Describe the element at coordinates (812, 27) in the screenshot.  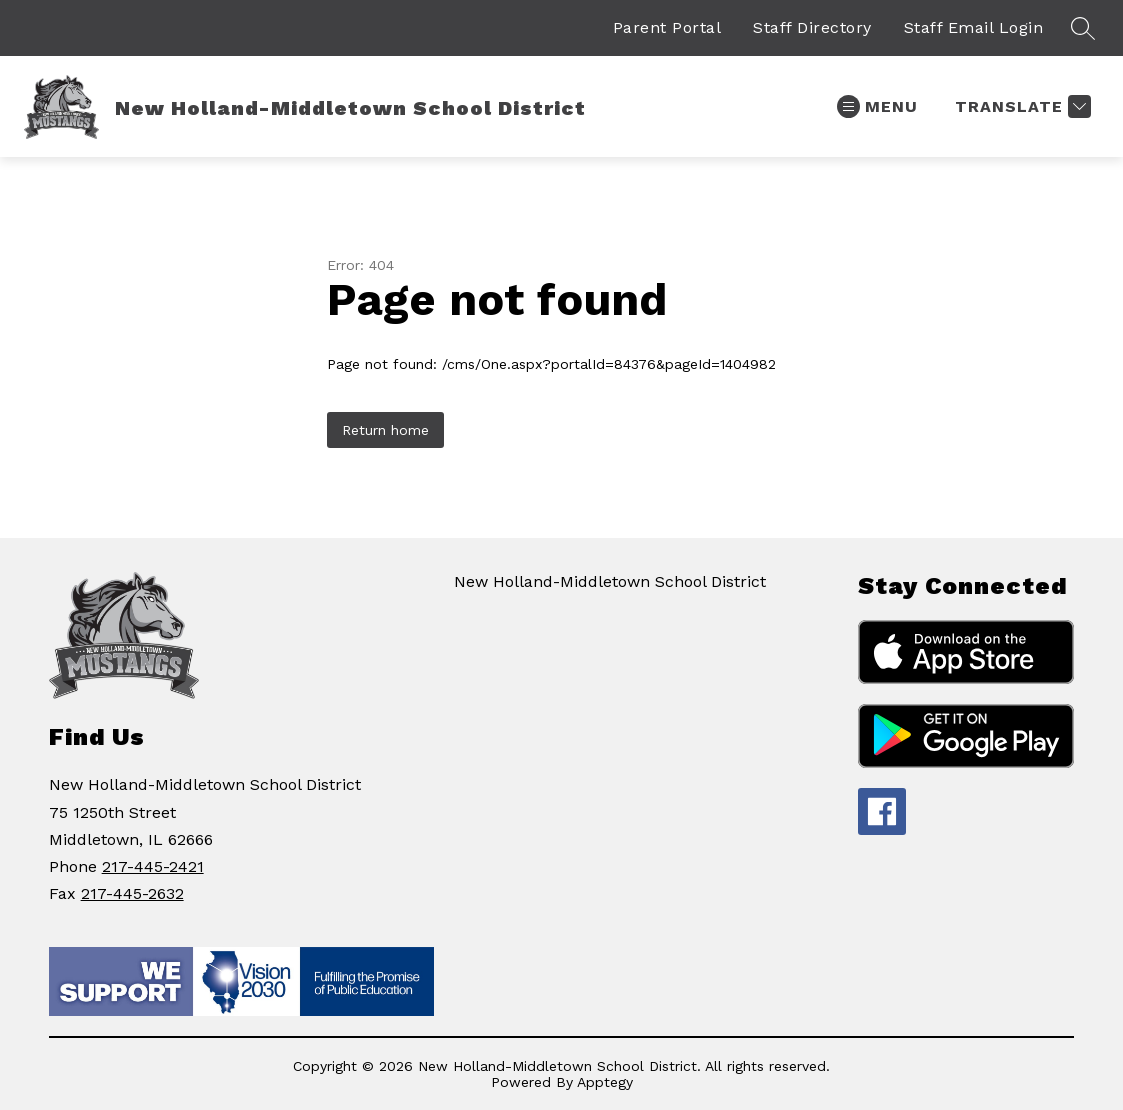
I see `Staff Directory` at that location.